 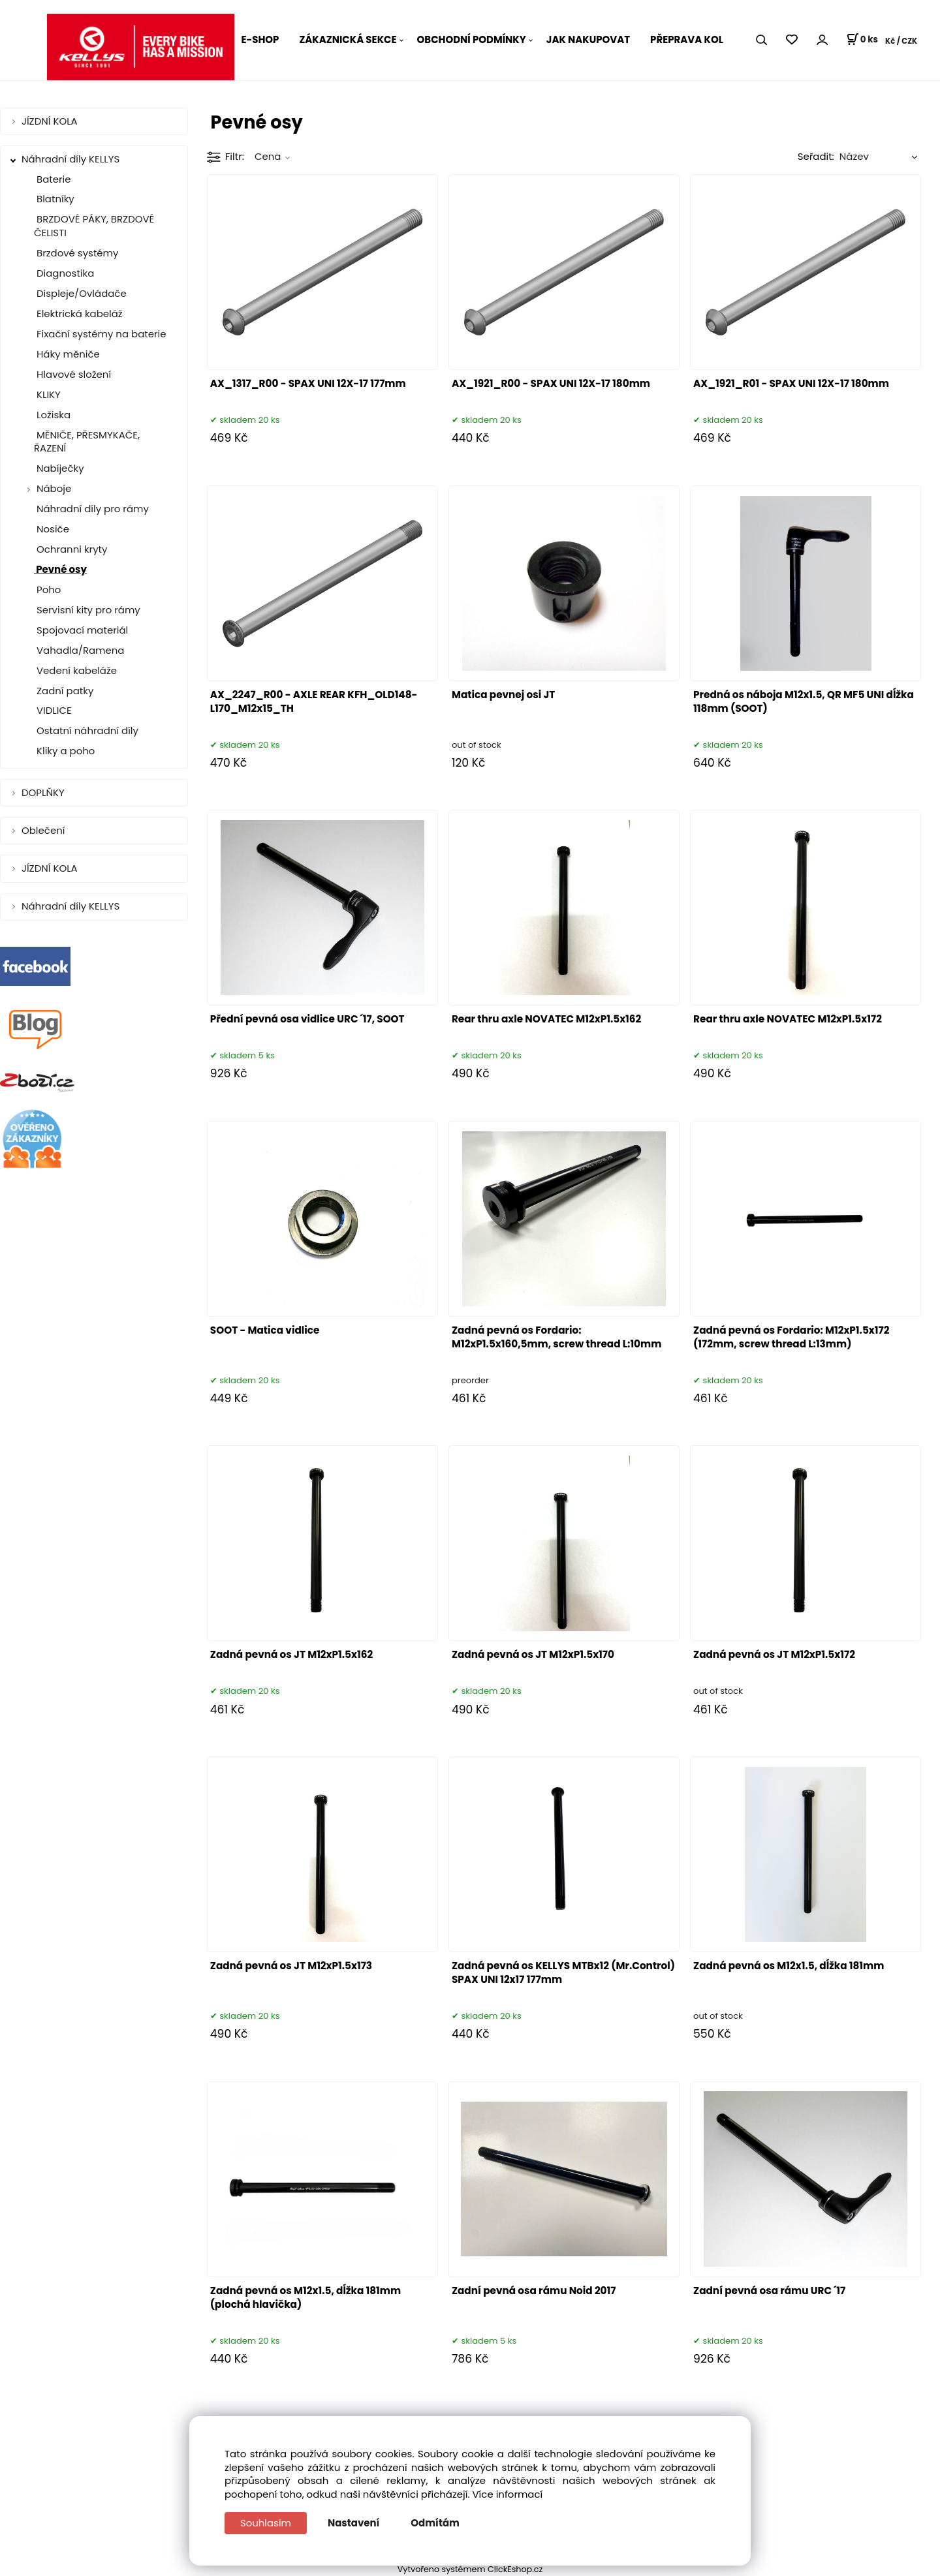 I want to click on Ložiska, so click(x=52, y=415).